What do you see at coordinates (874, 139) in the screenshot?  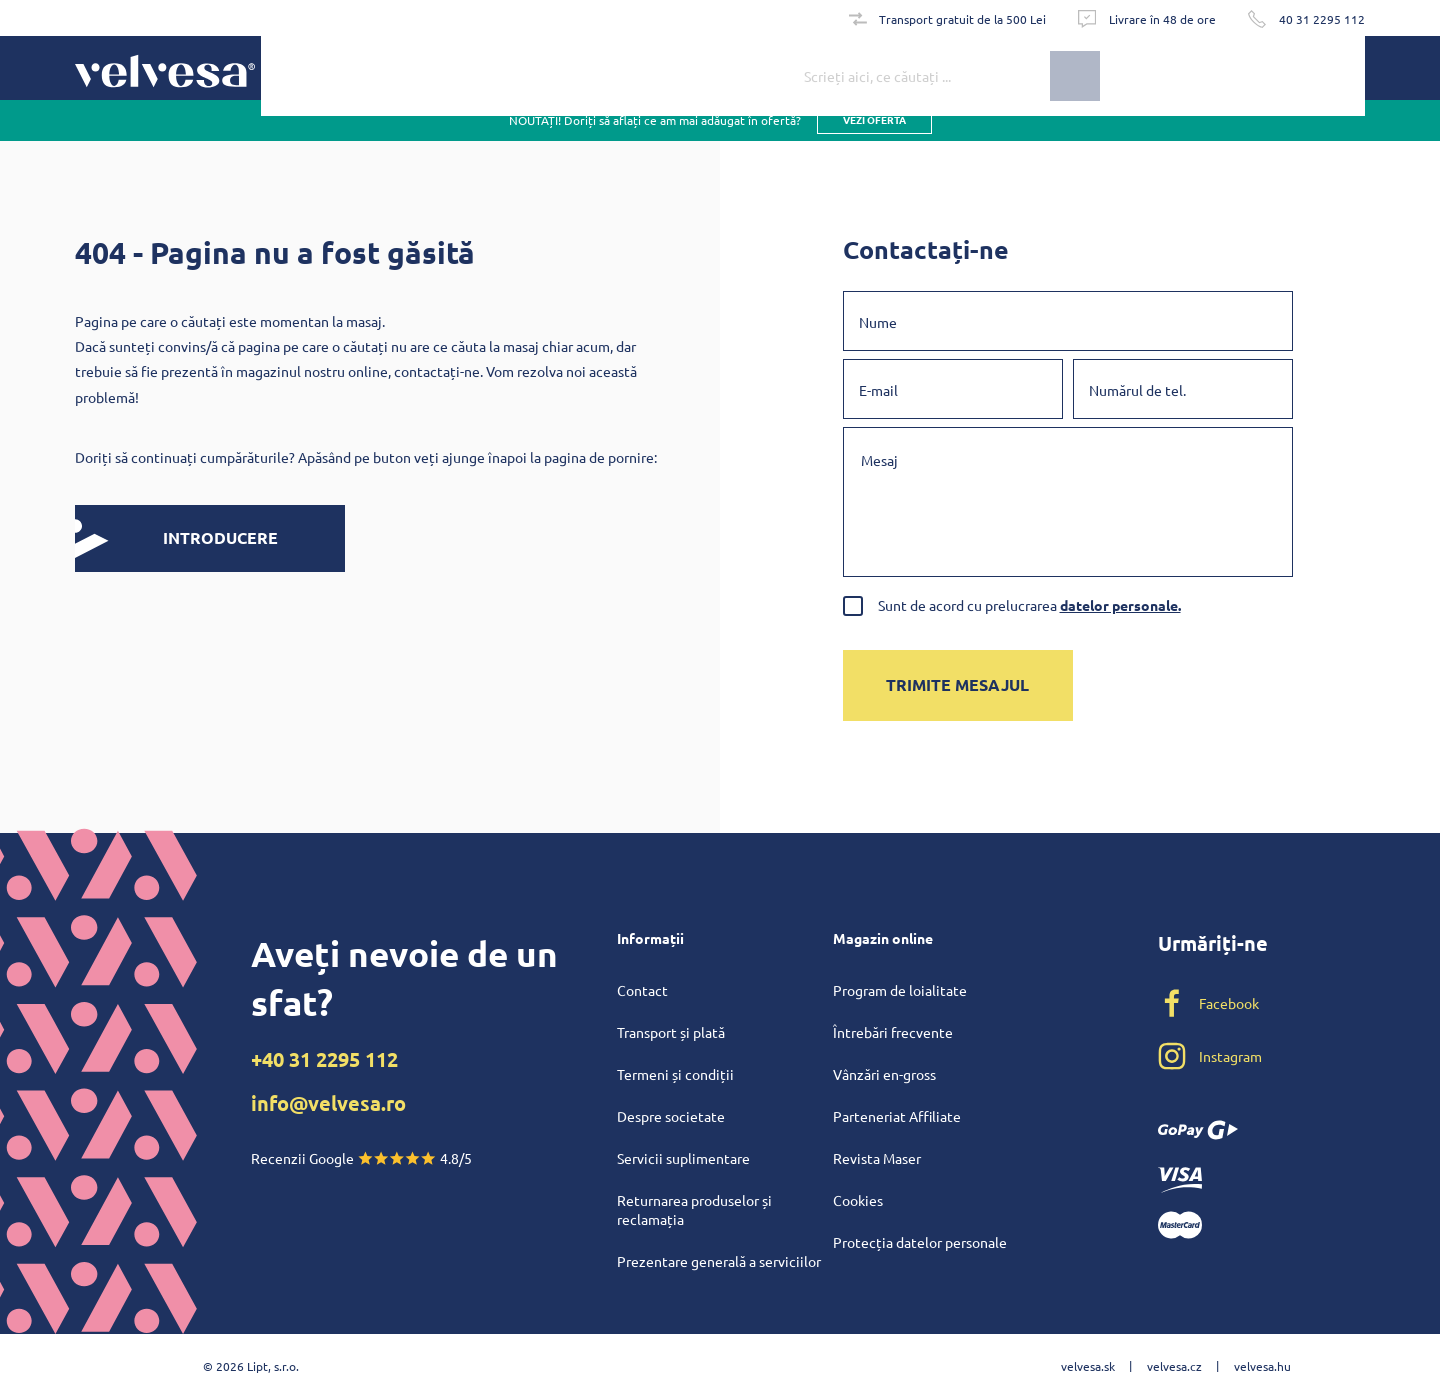 I see `vezi oferta` at bounding box center [874, 139].